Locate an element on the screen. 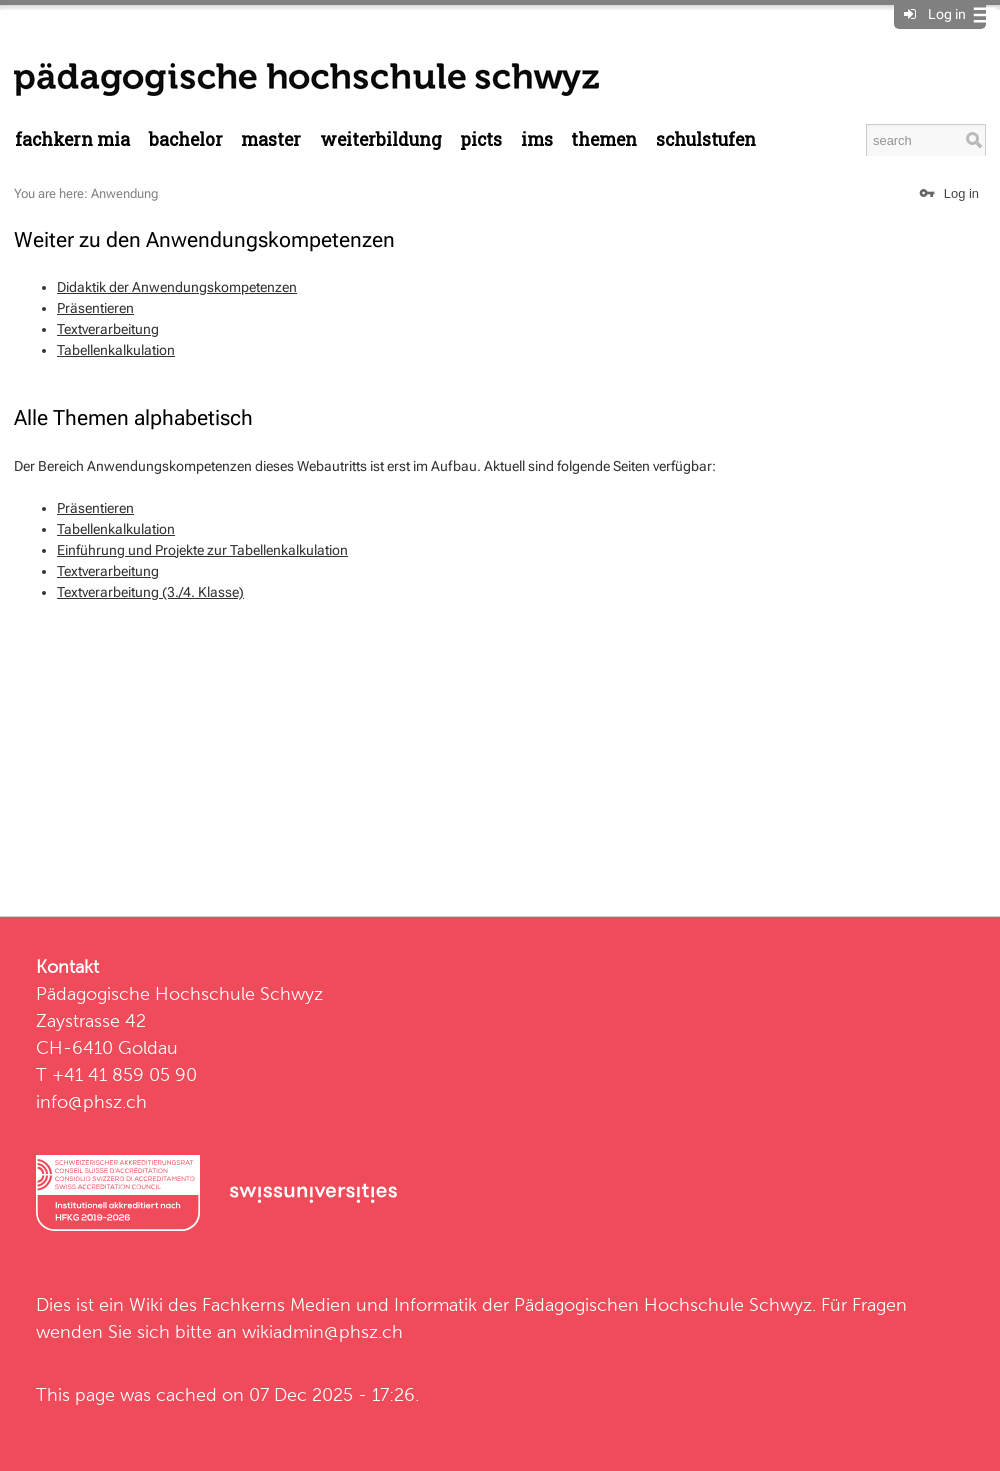 Image resolution: width=1000 pixels, height=1471 pixels. Textverarbeitung is located at coordinates (108, 329).